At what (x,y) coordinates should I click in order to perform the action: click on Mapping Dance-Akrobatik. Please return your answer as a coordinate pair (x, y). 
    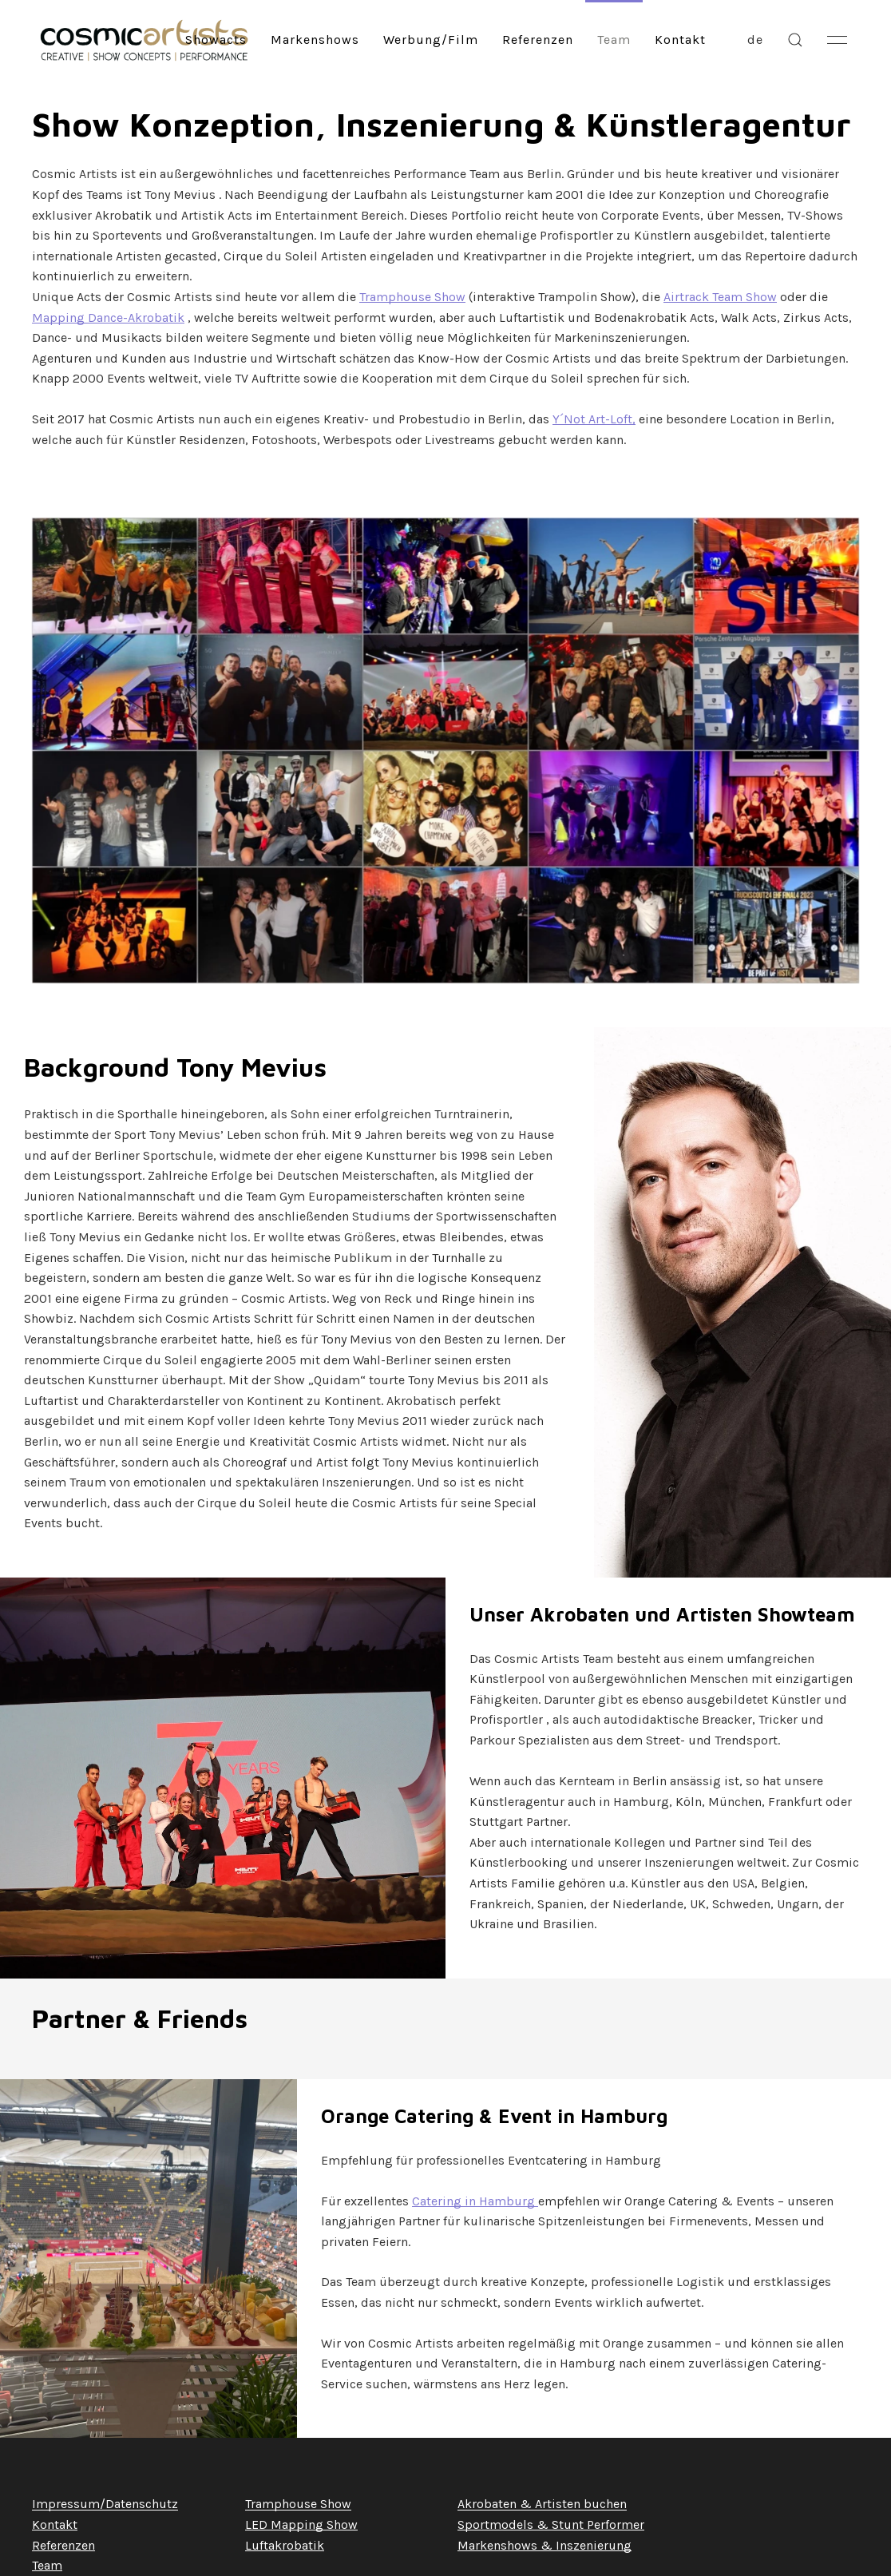
    Looking at the image, I should click on (108, 317).